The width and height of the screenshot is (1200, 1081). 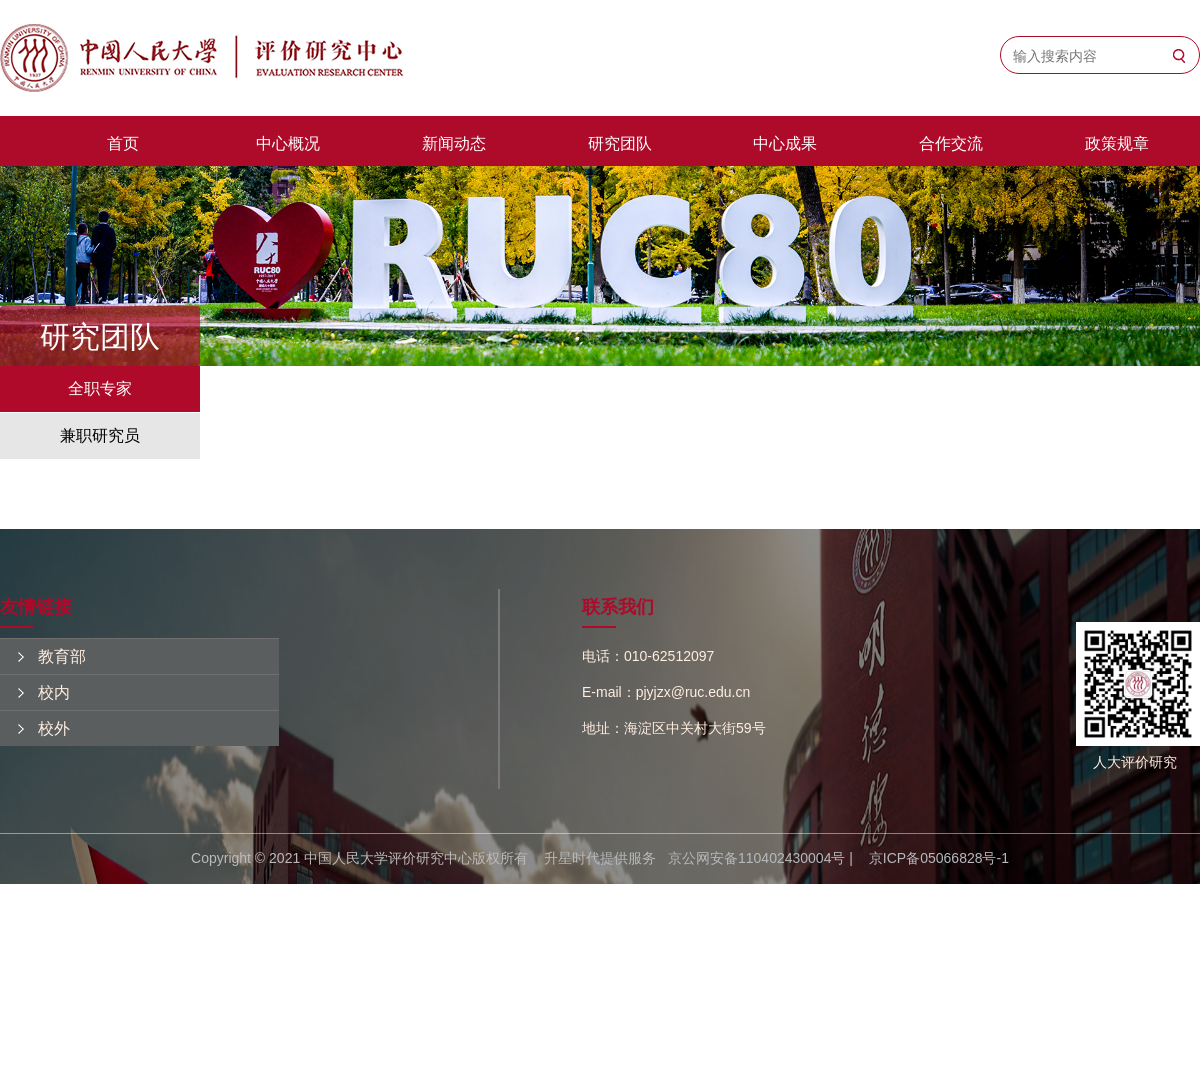 What do you see at coordinates (951, 143) in the screenshot?
I see `合作交流` at bounding box center [951, 143].